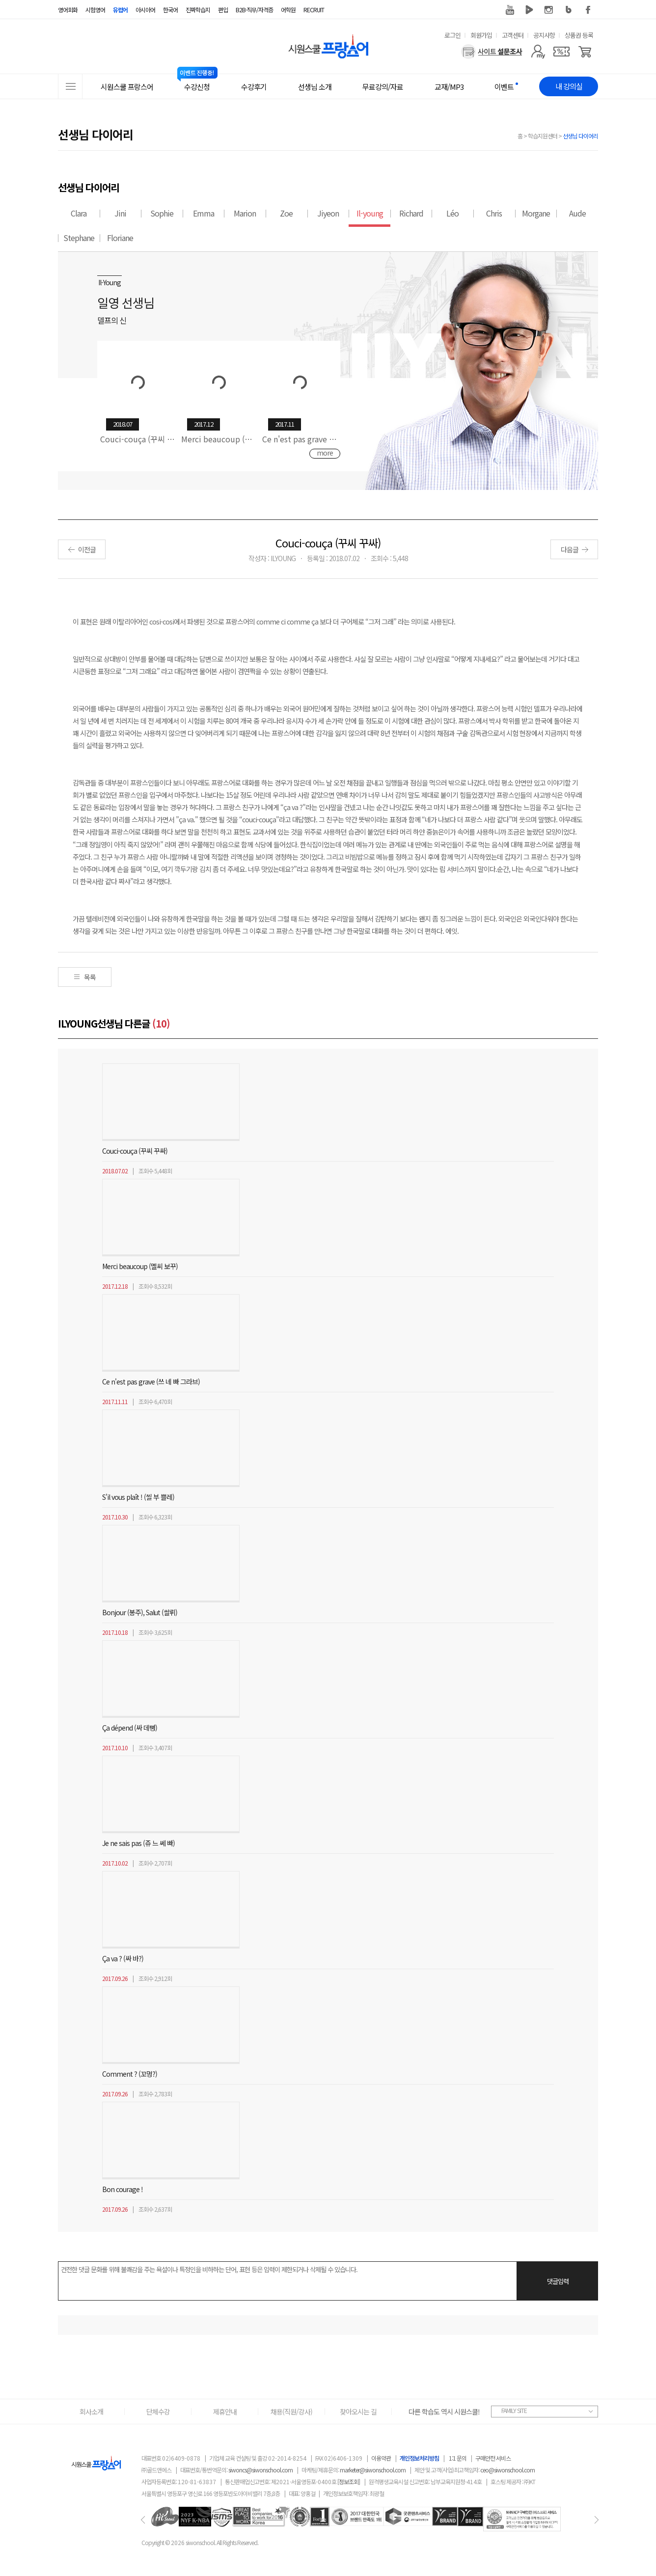  Describe the element at coordinates (170, 9) in the screenshot. I see `한국어` at that location.